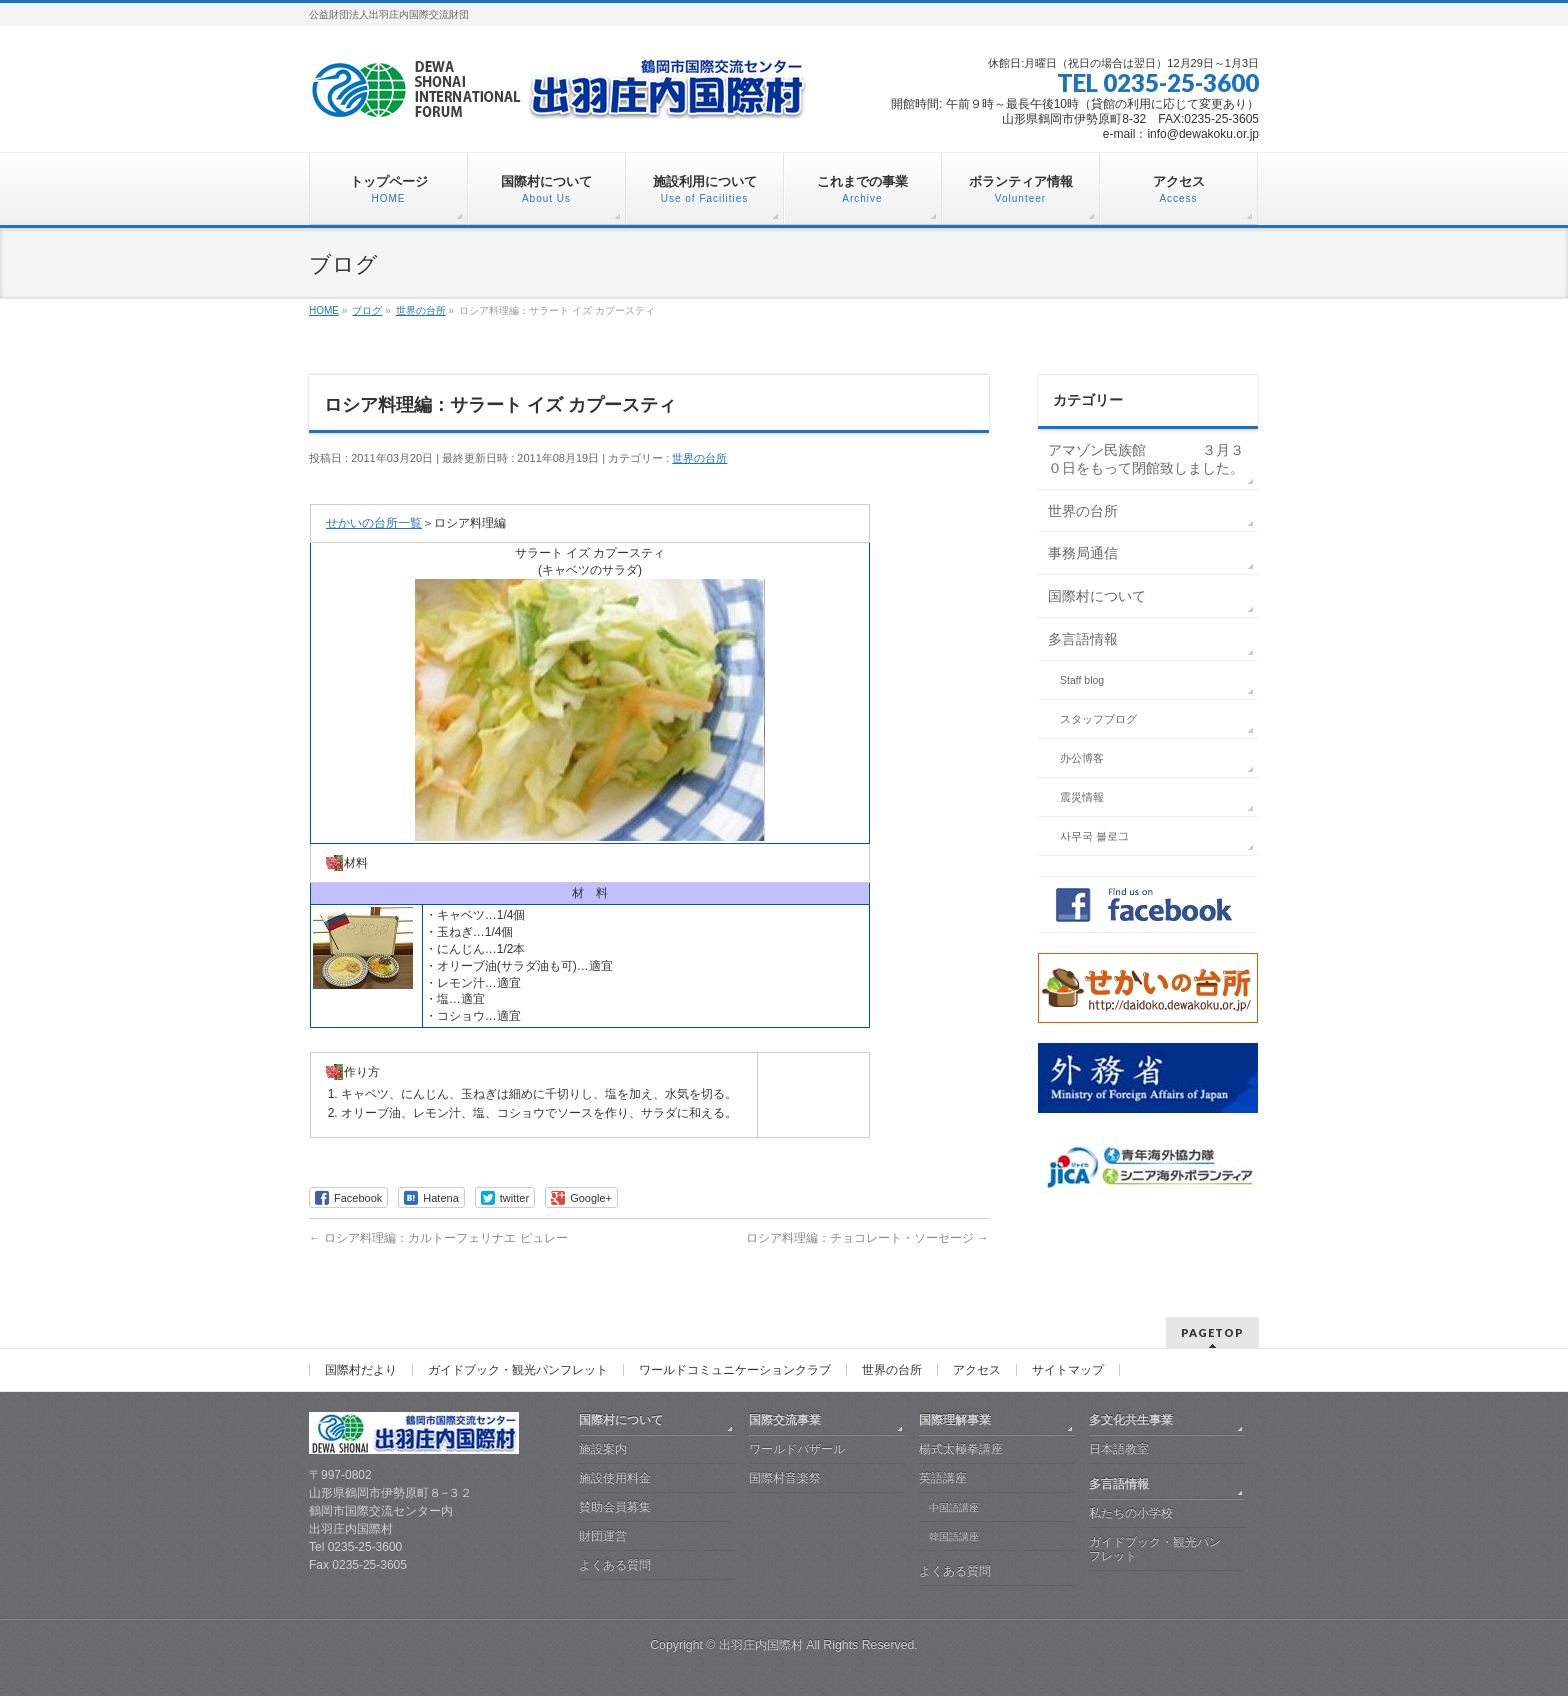 This screenshot has height=1696, width=1568. I want to click on 震災情報, so click(1082, 797).